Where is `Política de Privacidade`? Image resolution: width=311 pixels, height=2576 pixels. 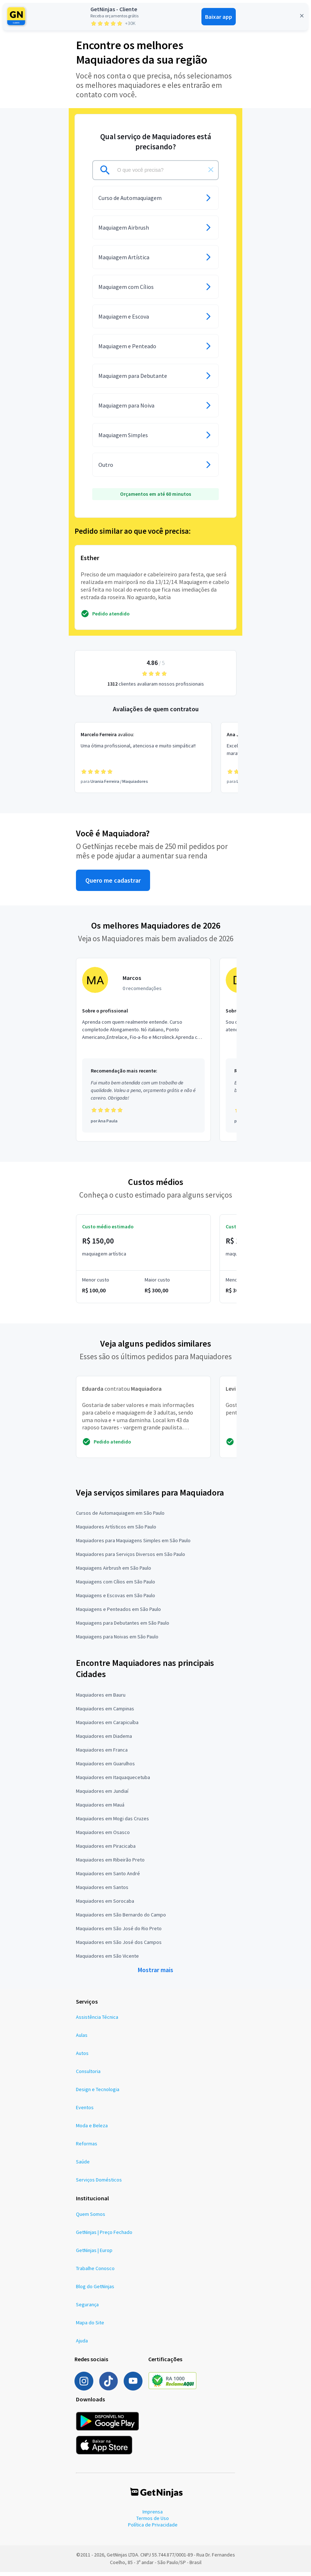 Política de Privacidade is located at coordinates (153, 2528).